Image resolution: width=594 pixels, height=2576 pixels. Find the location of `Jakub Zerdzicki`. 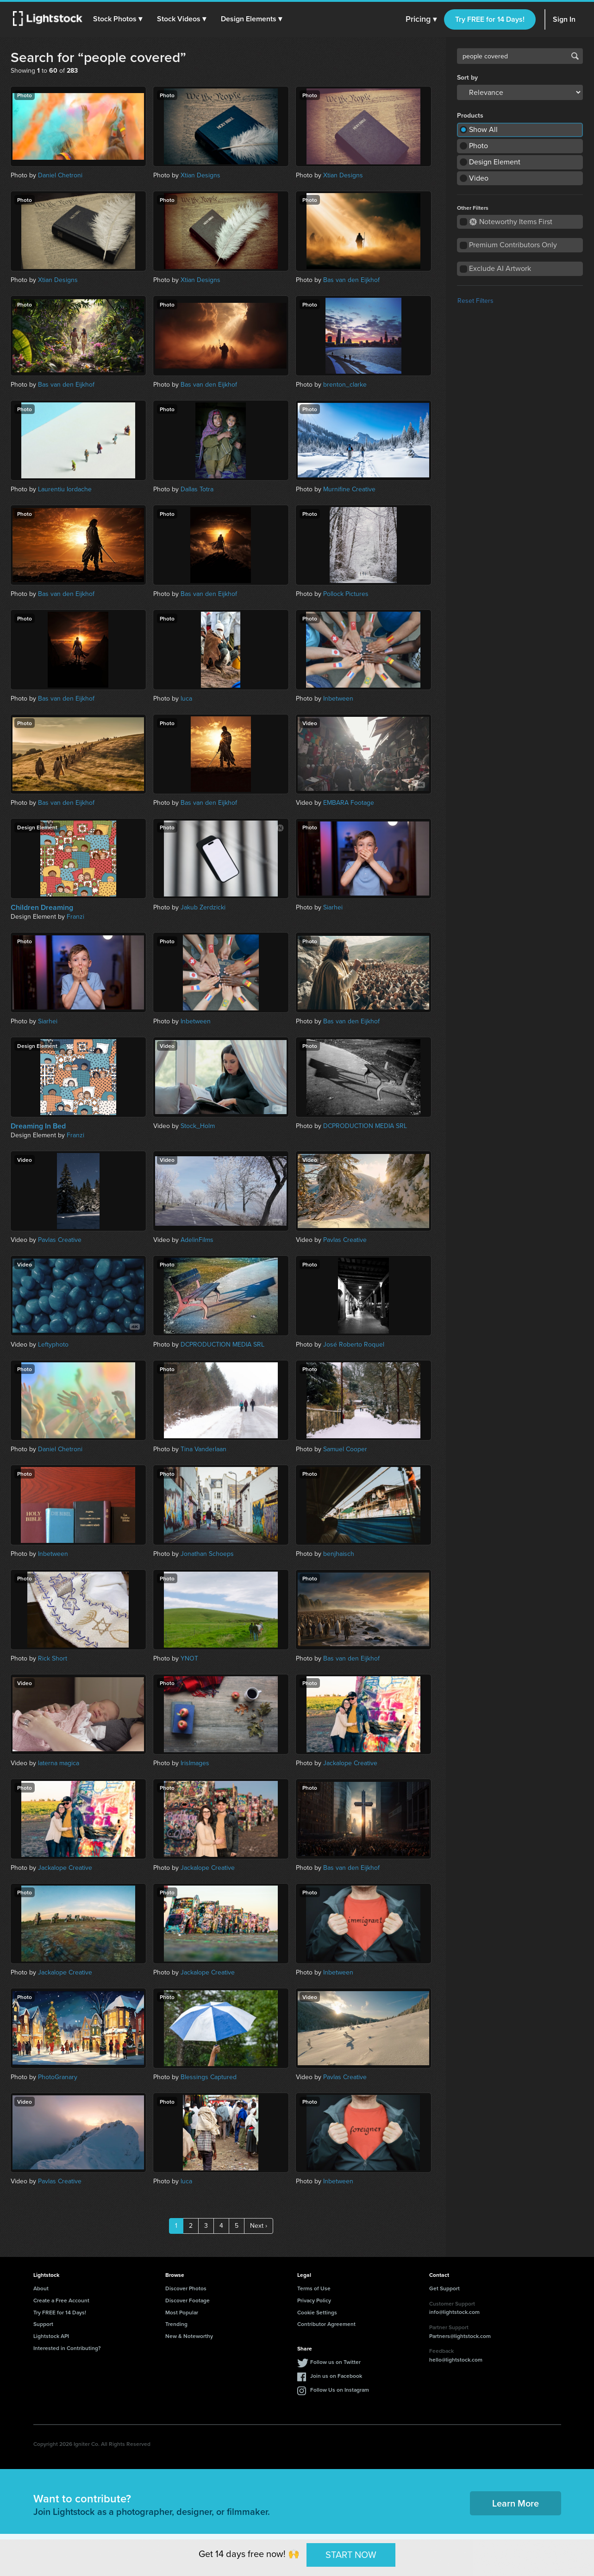

Jakub Zerdzicki is located at coordinates (203, 907).